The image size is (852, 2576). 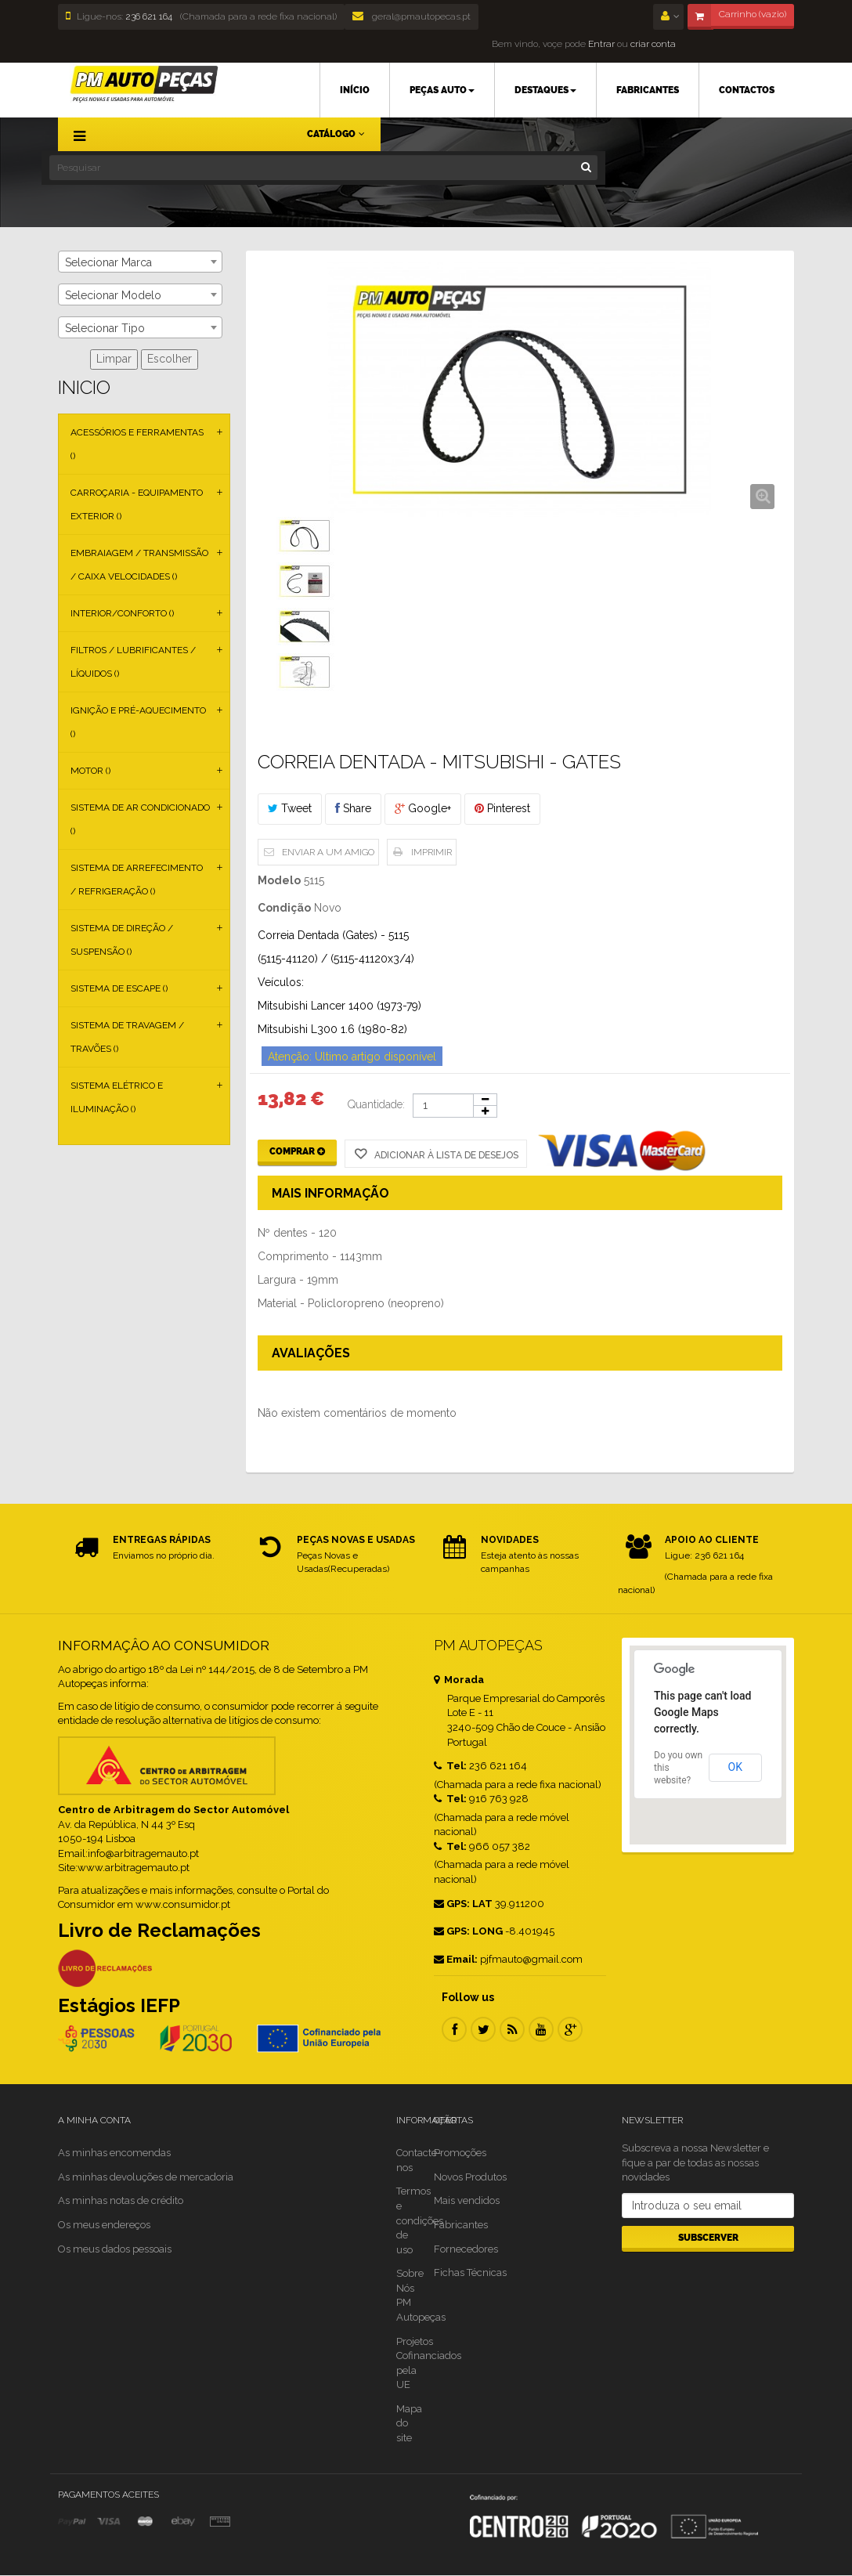 I want to click on Carroçaria - Equipamento Exterior (), so click(x=136, y=504).